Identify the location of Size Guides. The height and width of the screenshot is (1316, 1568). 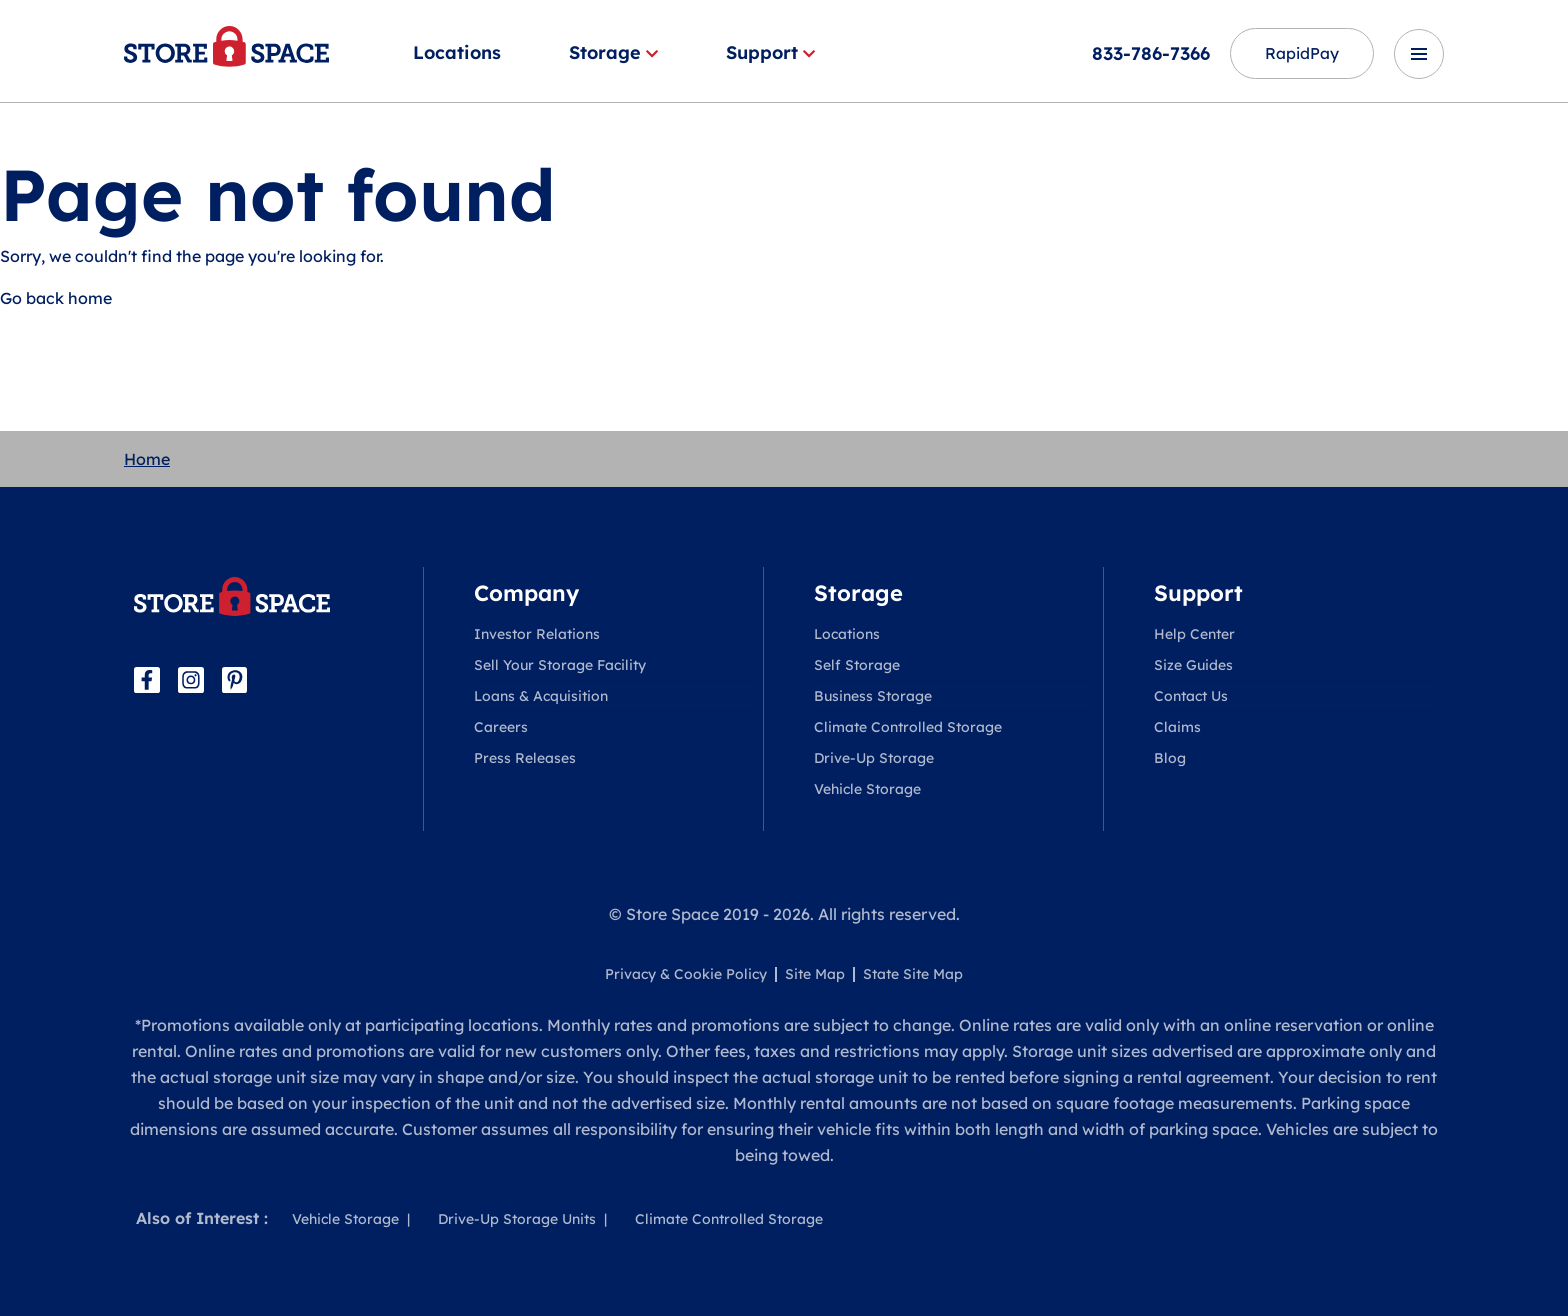
(1193, 665).